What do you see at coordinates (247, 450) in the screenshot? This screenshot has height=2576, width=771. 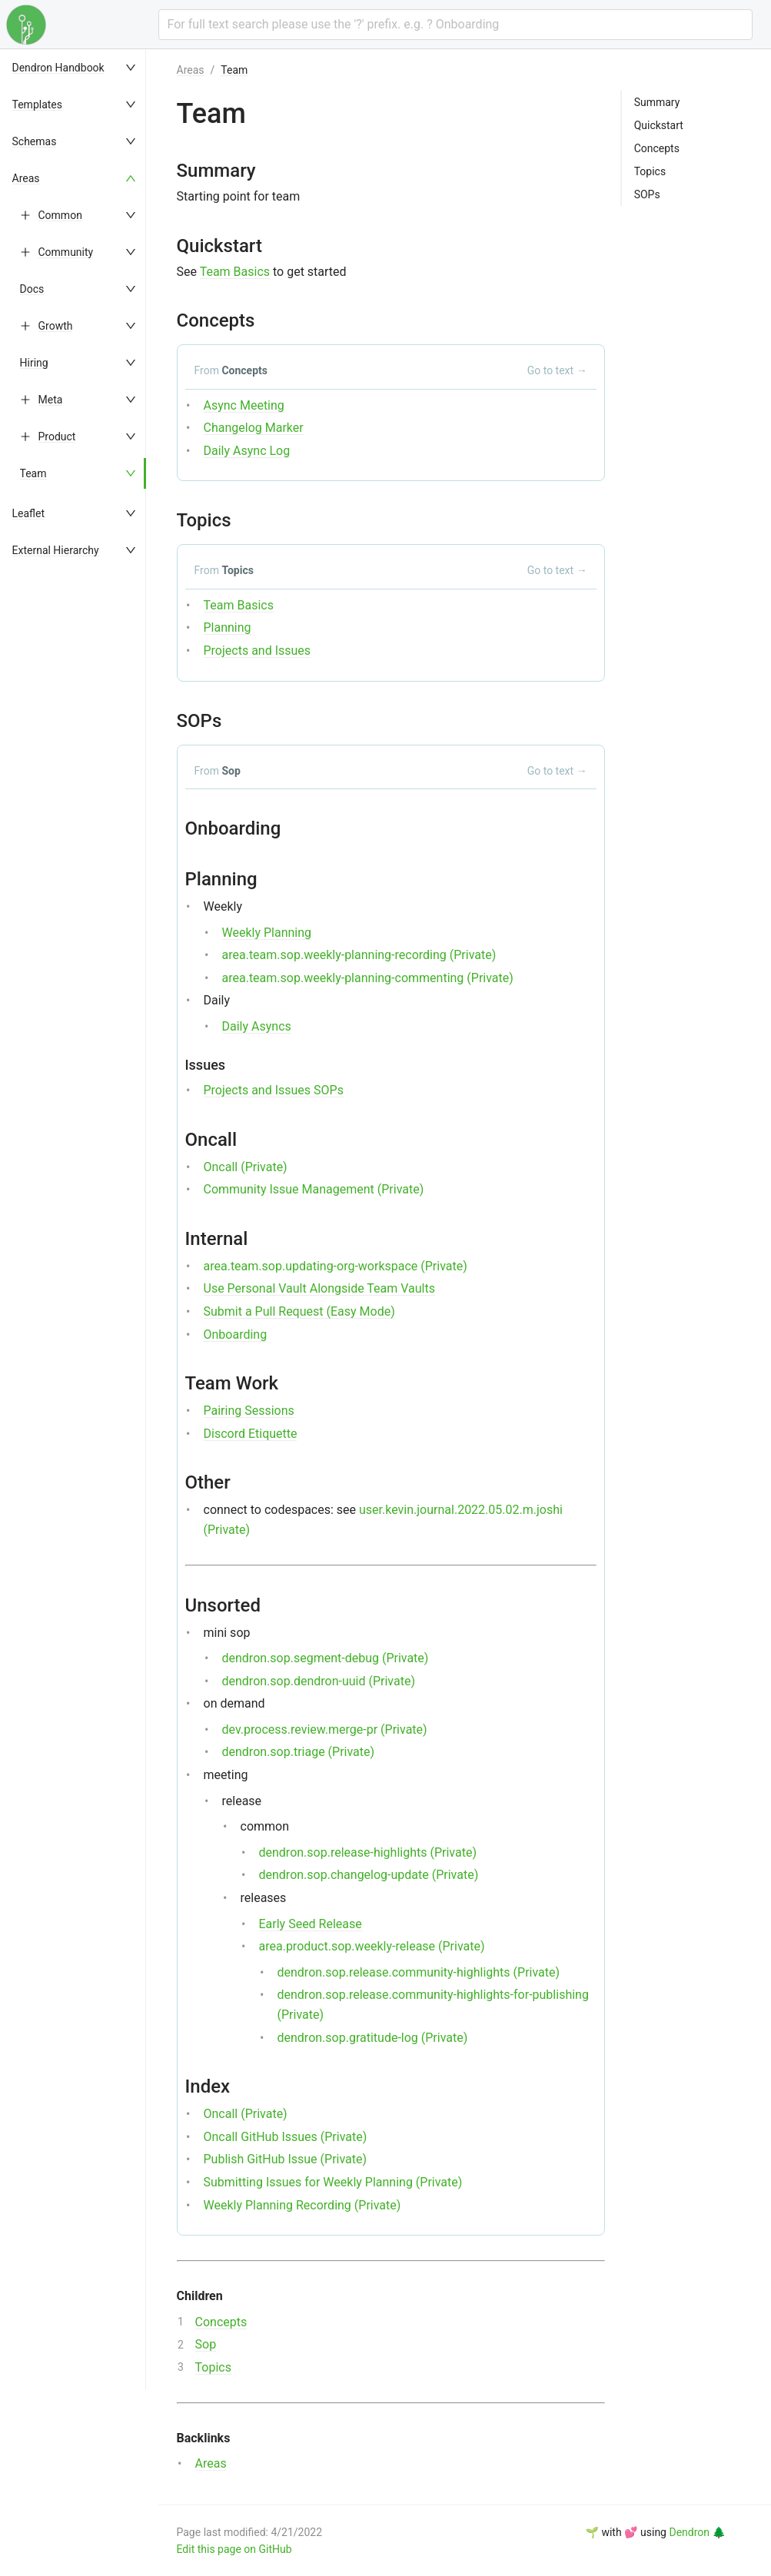 I see `Daily Async Log` at bounding box center [247, 450].